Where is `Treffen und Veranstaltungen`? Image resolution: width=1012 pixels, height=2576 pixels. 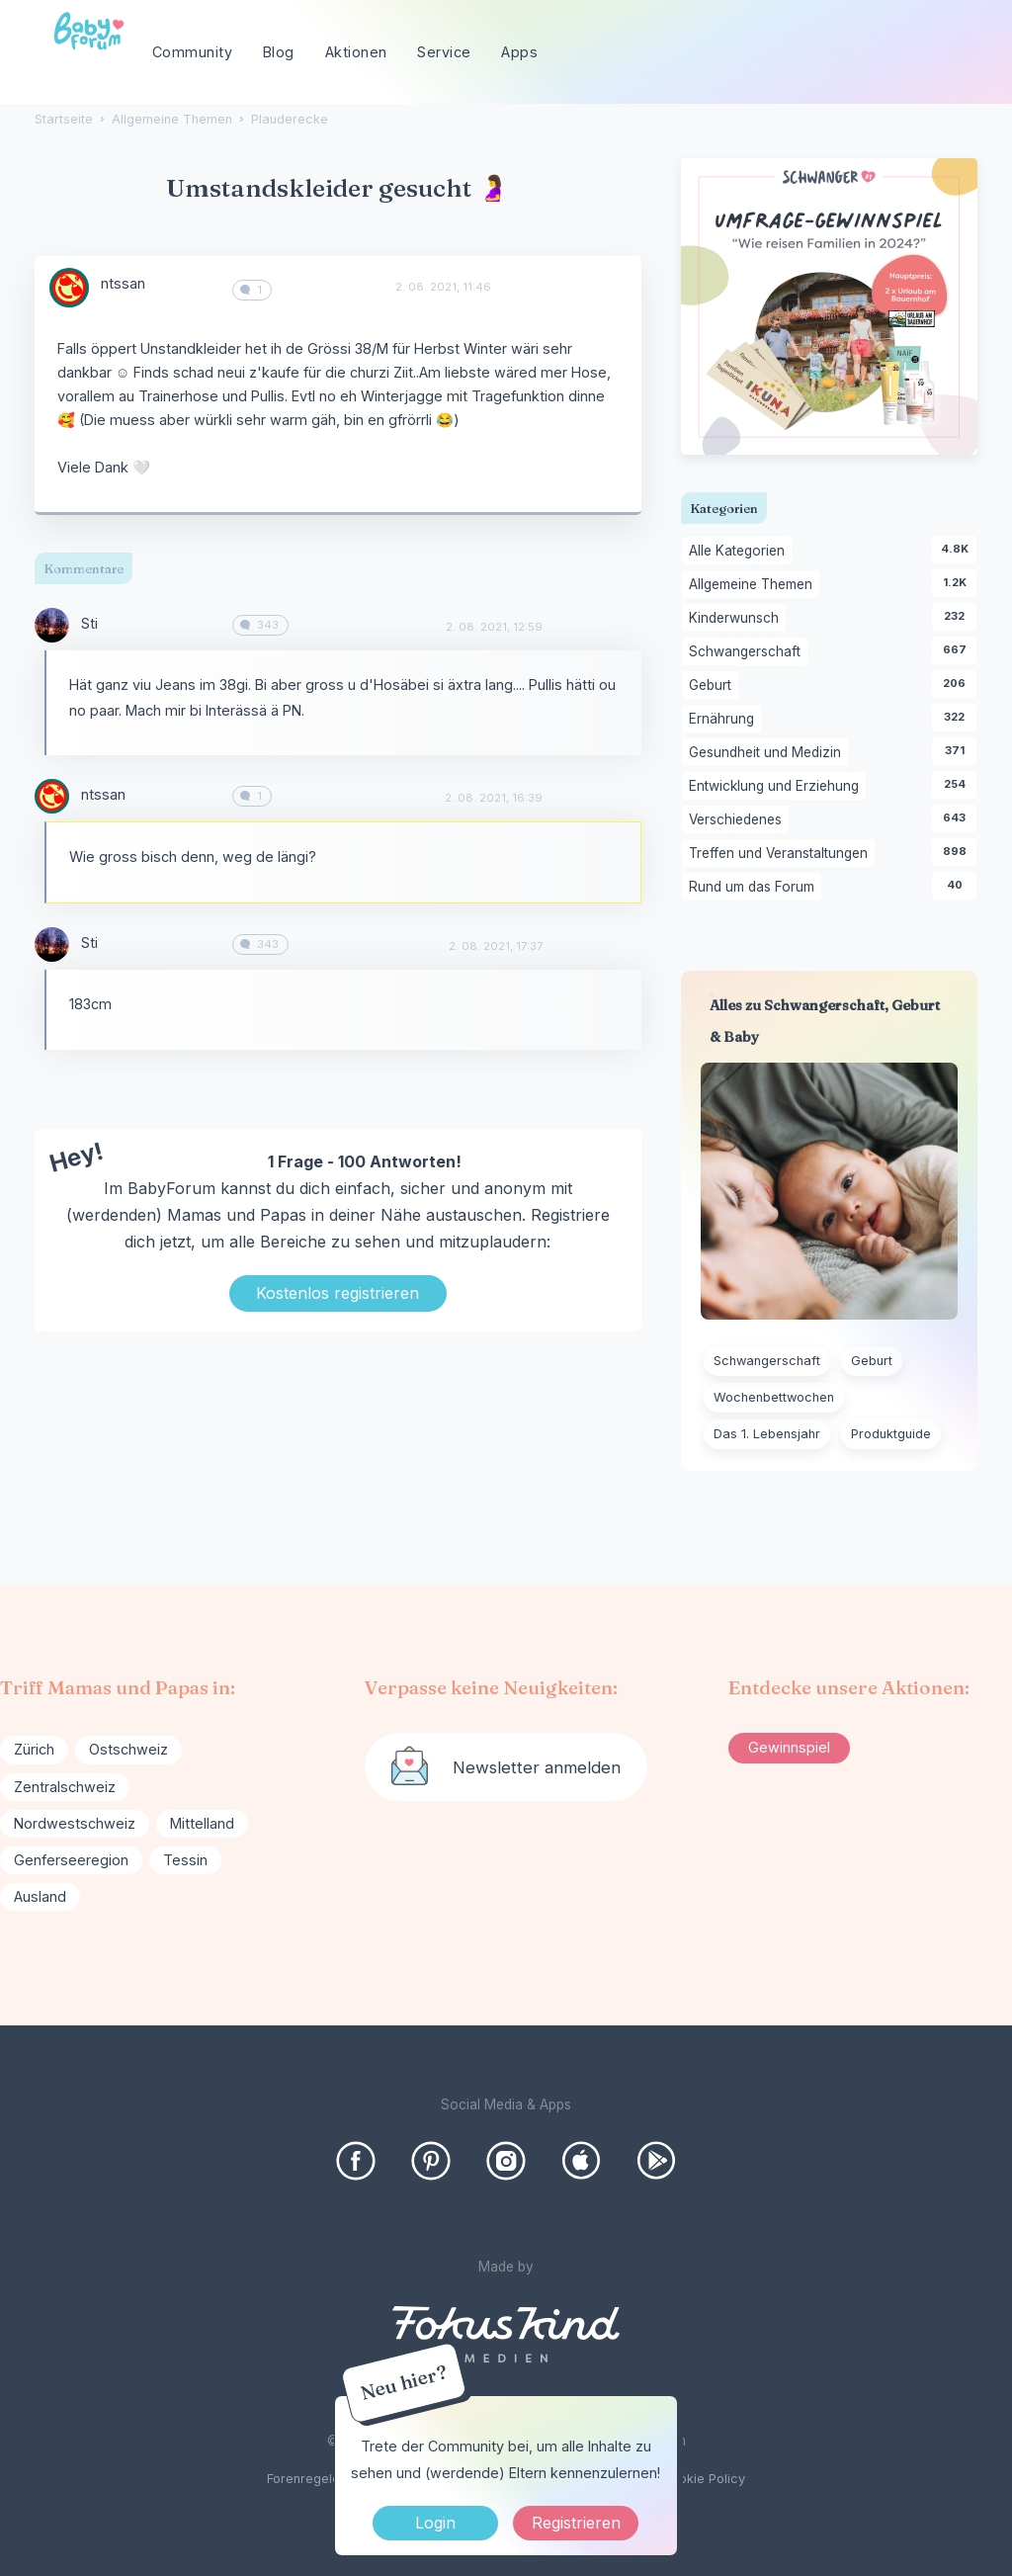 Treffen und Veranstaltungen is located at coordinates (782, 854).